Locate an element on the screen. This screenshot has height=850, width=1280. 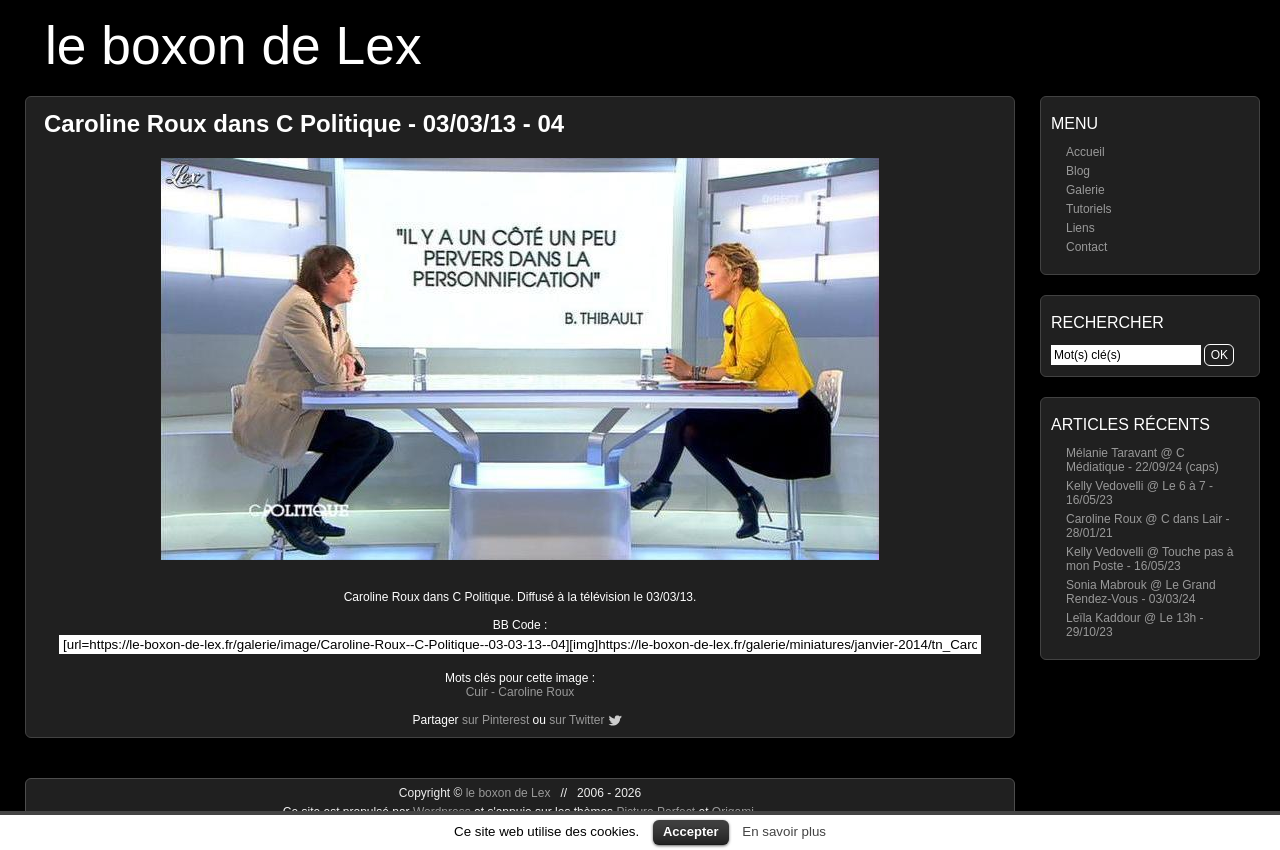
Kelly Vedovelli @ Touche pas à mon Poste - 16/05/23 is located at coordinates (1149, 559).